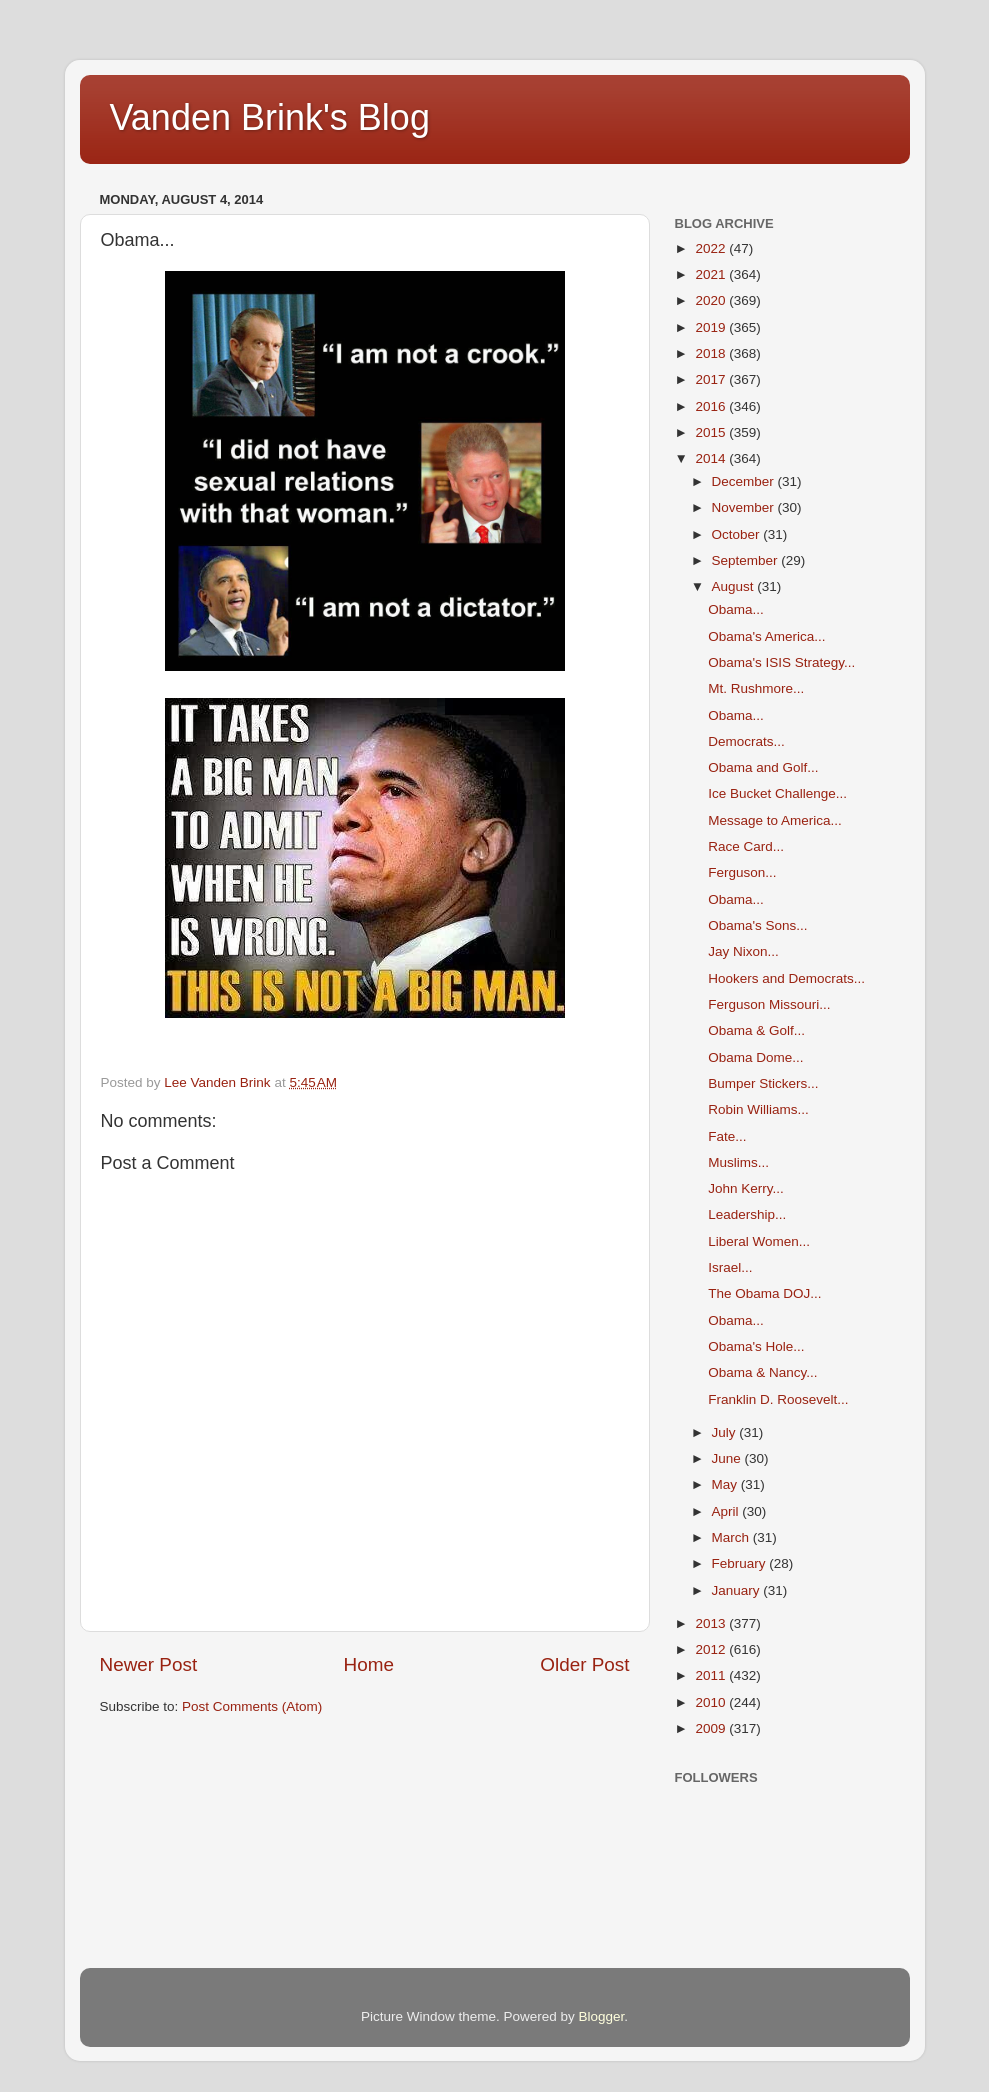 The height and width of the screenshot is (2092, 989). Describe the element at coordinates (746, 1188) in the screenshot. I see `John Kerry...` at that location.